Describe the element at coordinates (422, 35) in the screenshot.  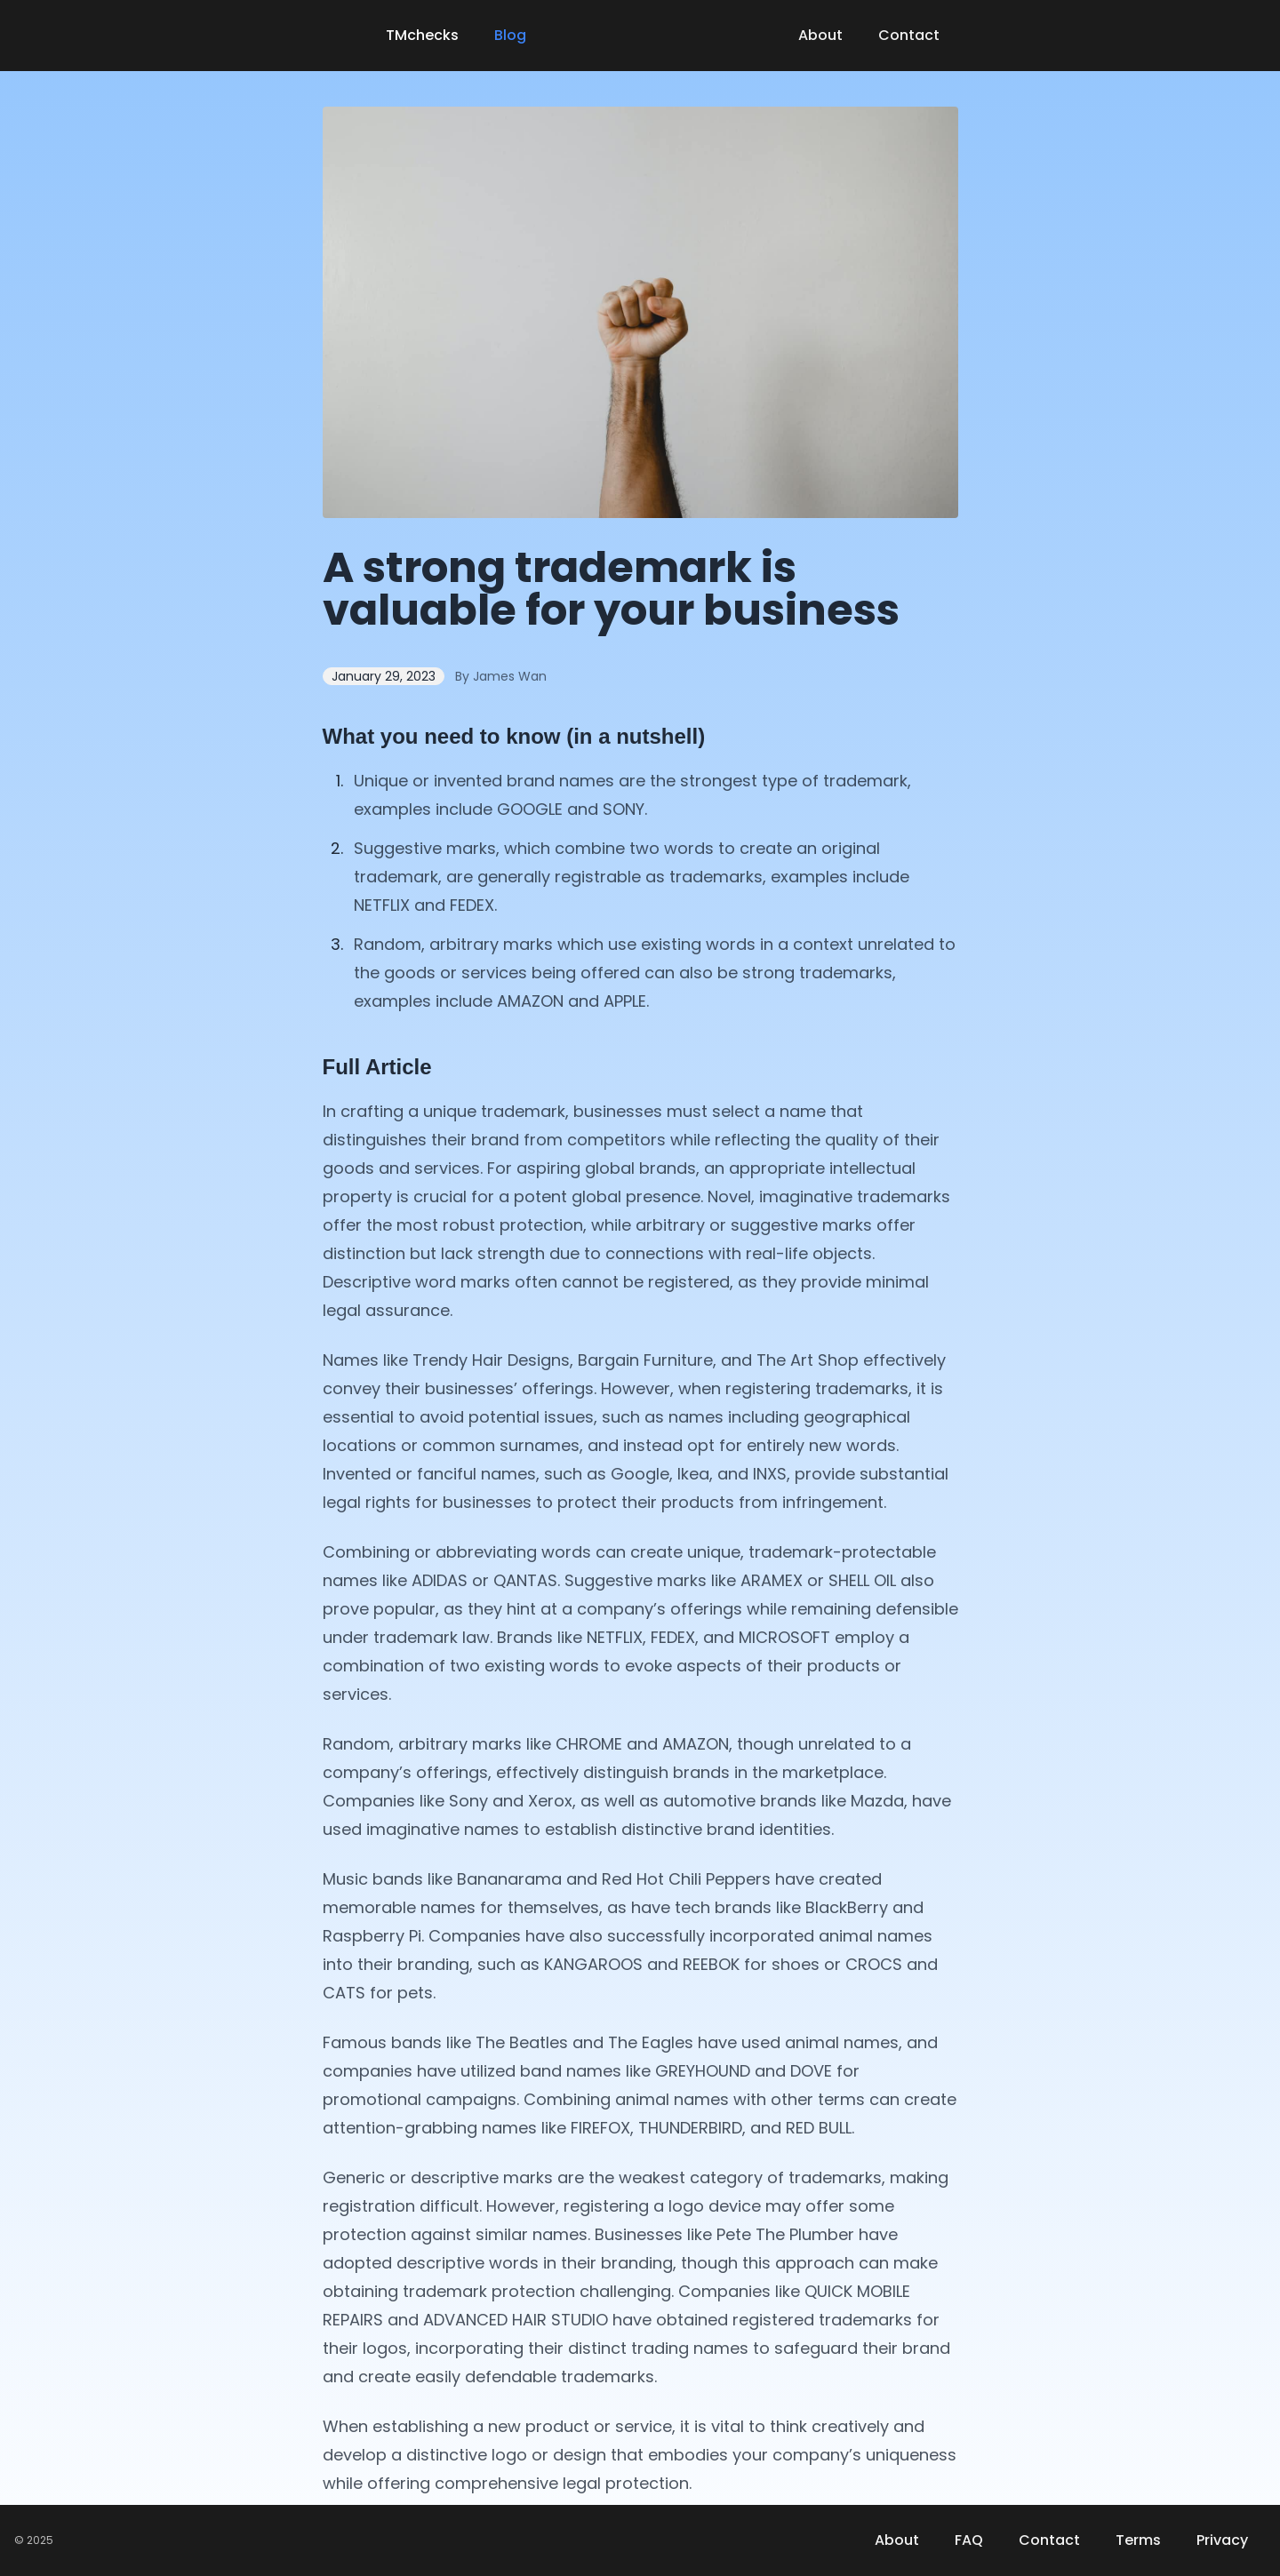
I see `TMchecks` at that location.